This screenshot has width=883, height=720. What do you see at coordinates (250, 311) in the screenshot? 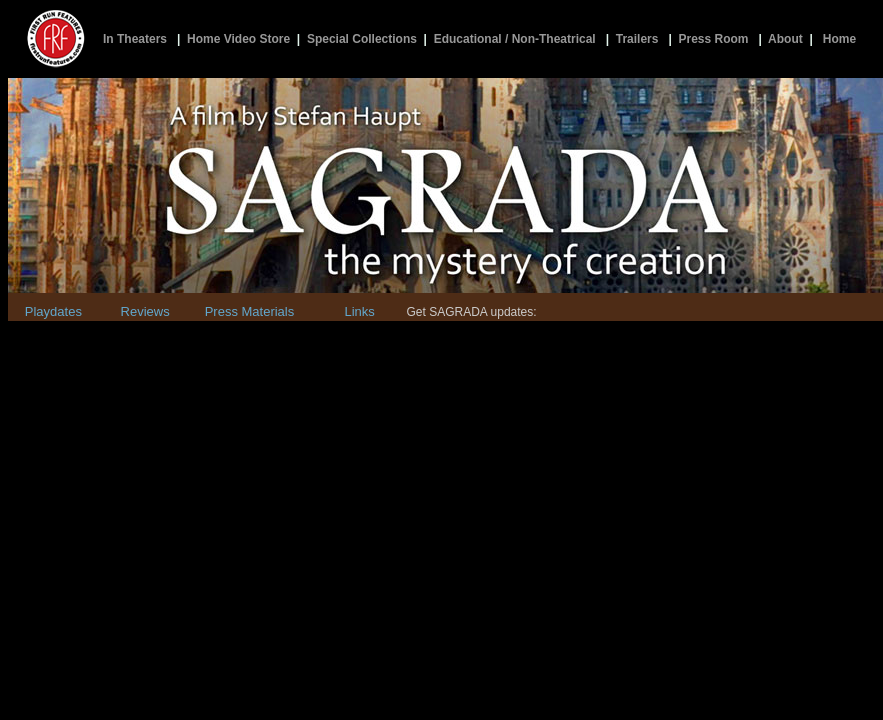
I see `Press Materials` at bounding box center [250, 311].